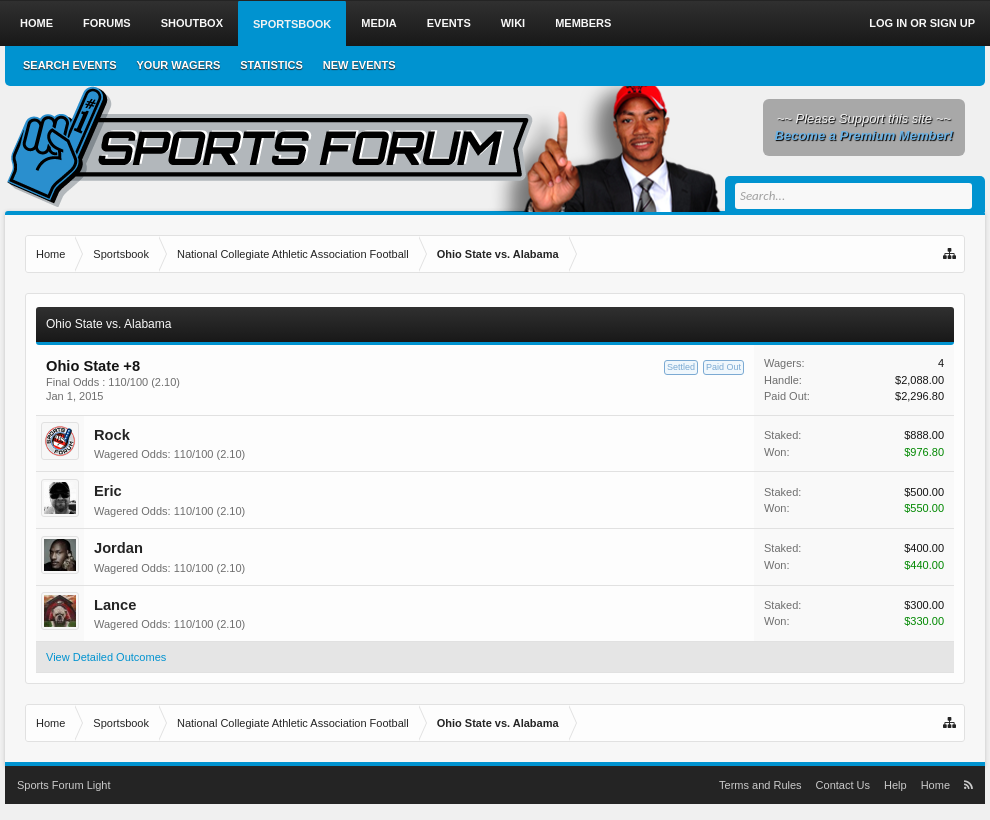  What do you see at coordinates (895, 785) in the screenshot?
I see `Help` at bounding box center [895, 785].